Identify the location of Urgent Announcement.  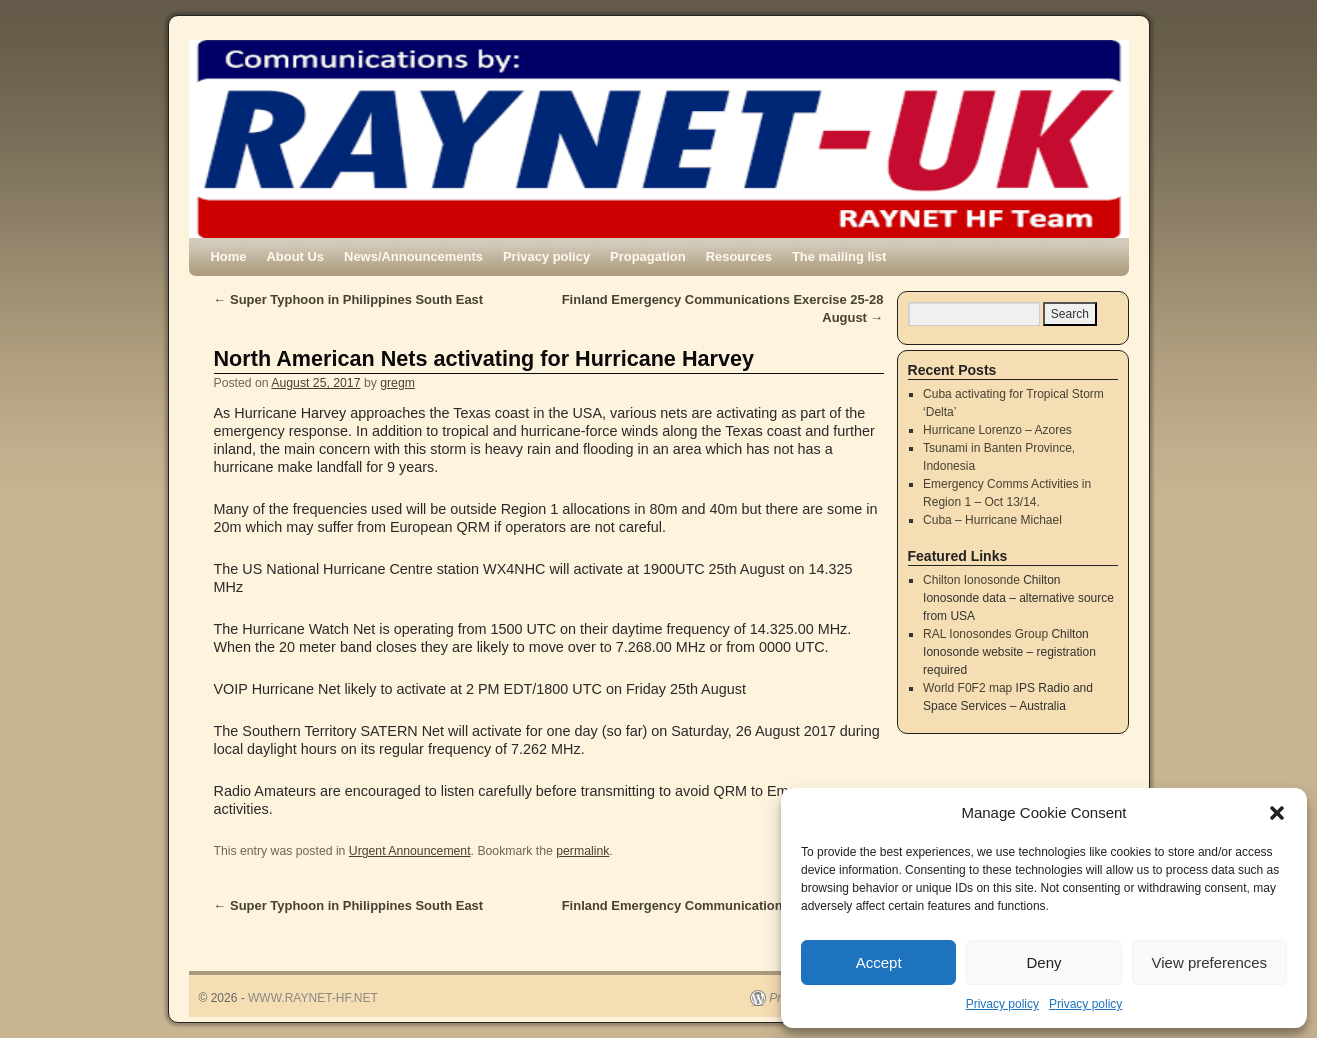
(410, 851).